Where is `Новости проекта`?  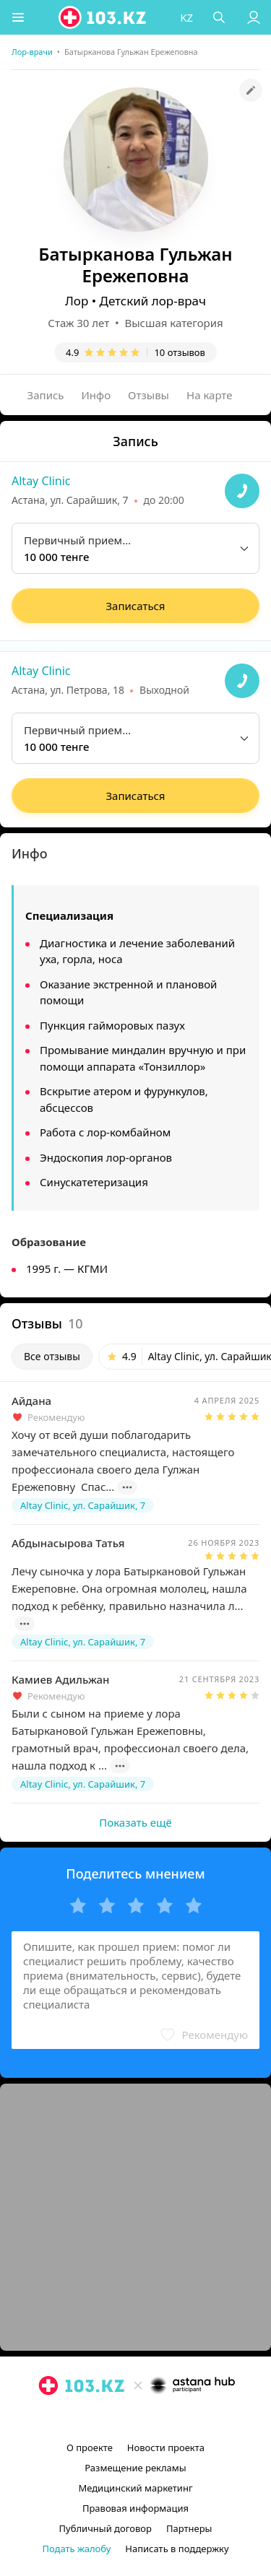
Новости проекта is located at coordinates (166, 2447).